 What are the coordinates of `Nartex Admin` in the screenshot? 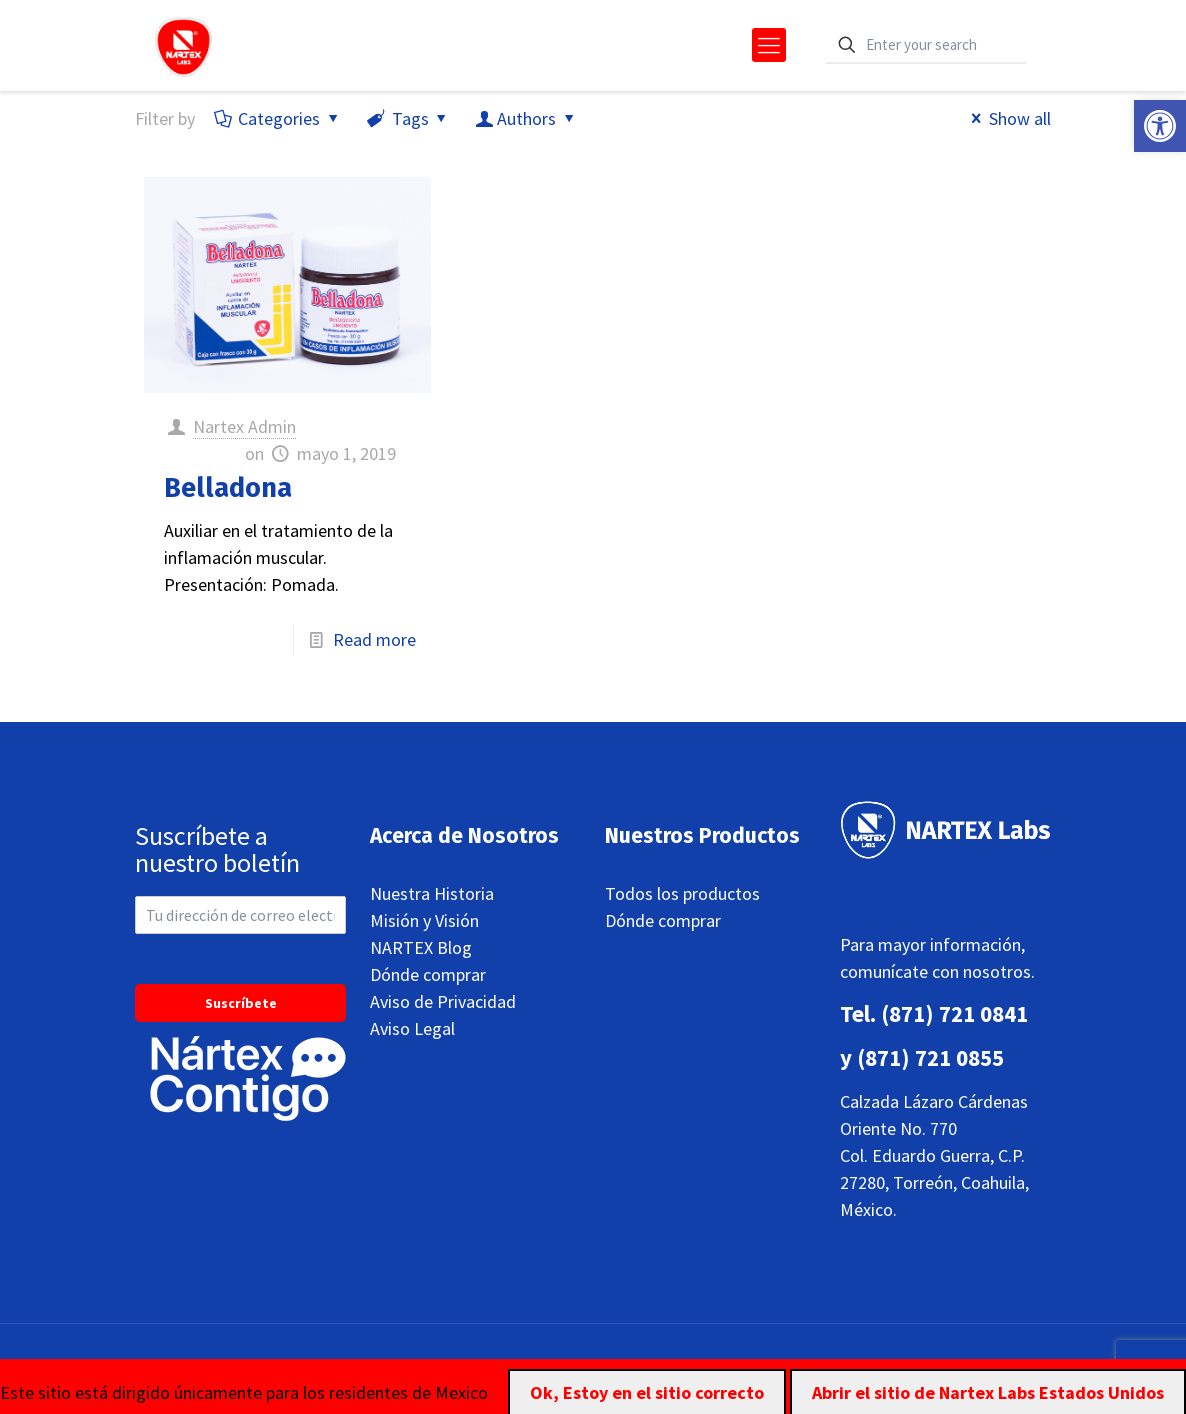 It's located at (244, 426).